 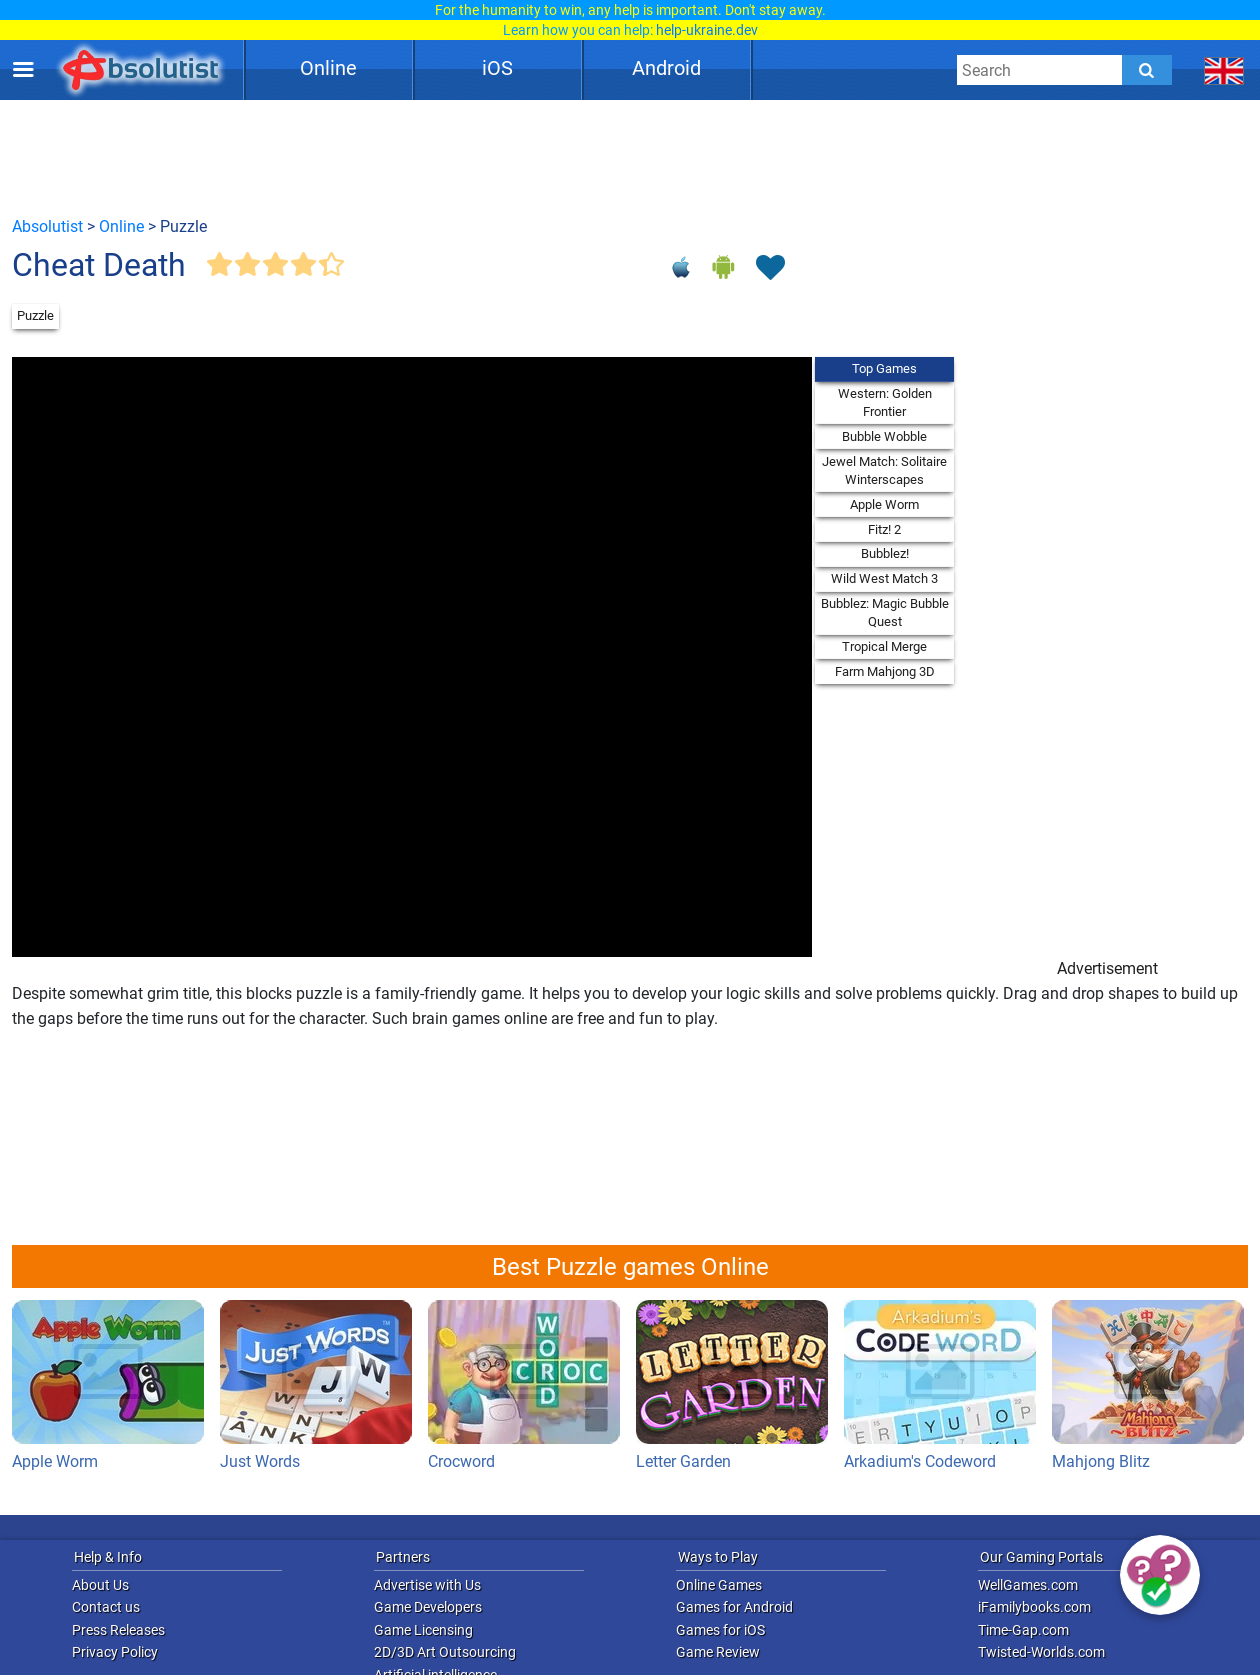 What do you see at coordinates (884, 646) in the screenshot?
I see `Tropical Merge` at bounding box center [884, 646].